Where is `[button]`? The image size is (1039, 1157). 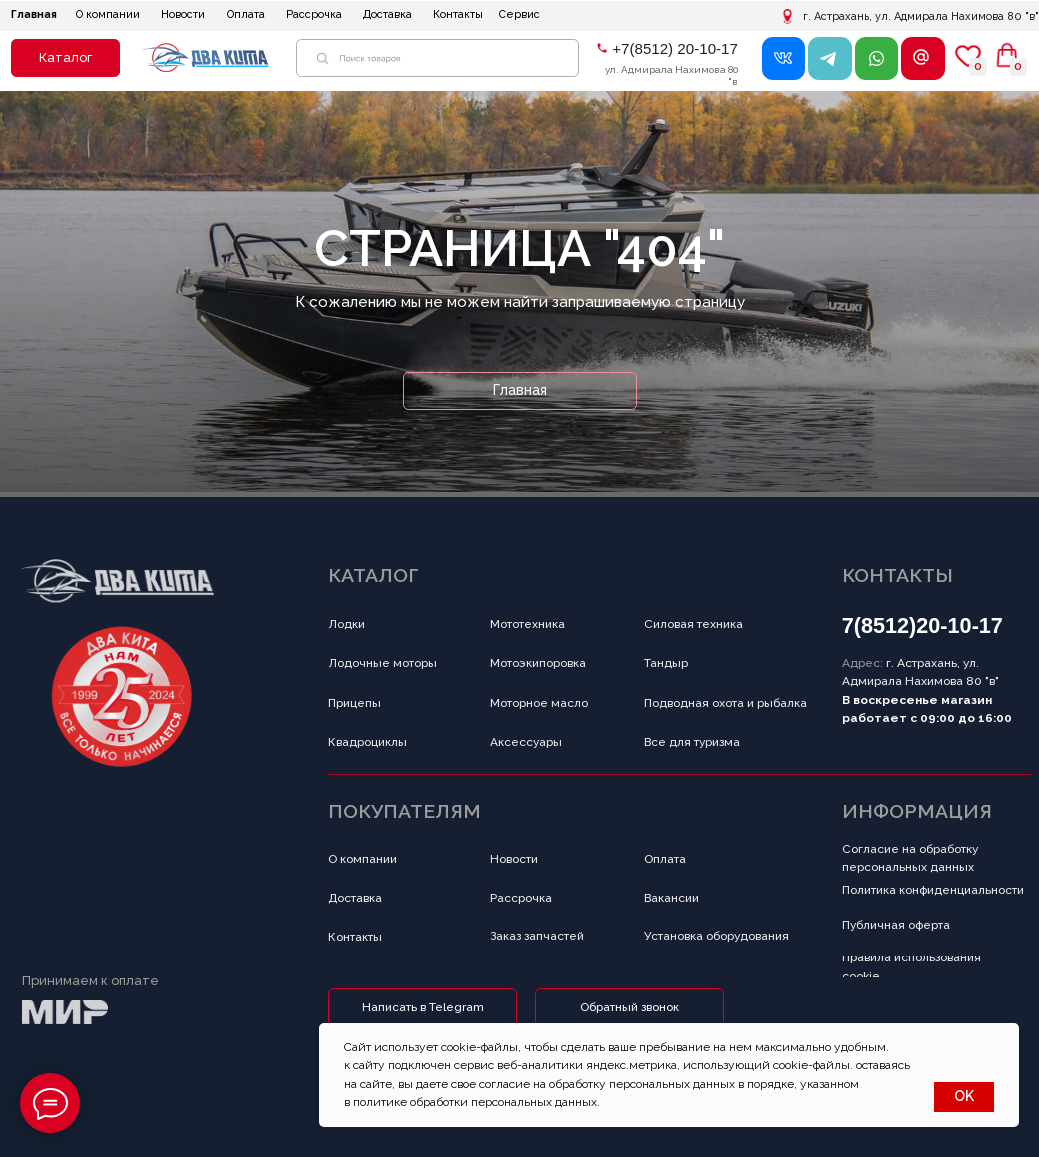
[button] is located at coordinates (65, 58).